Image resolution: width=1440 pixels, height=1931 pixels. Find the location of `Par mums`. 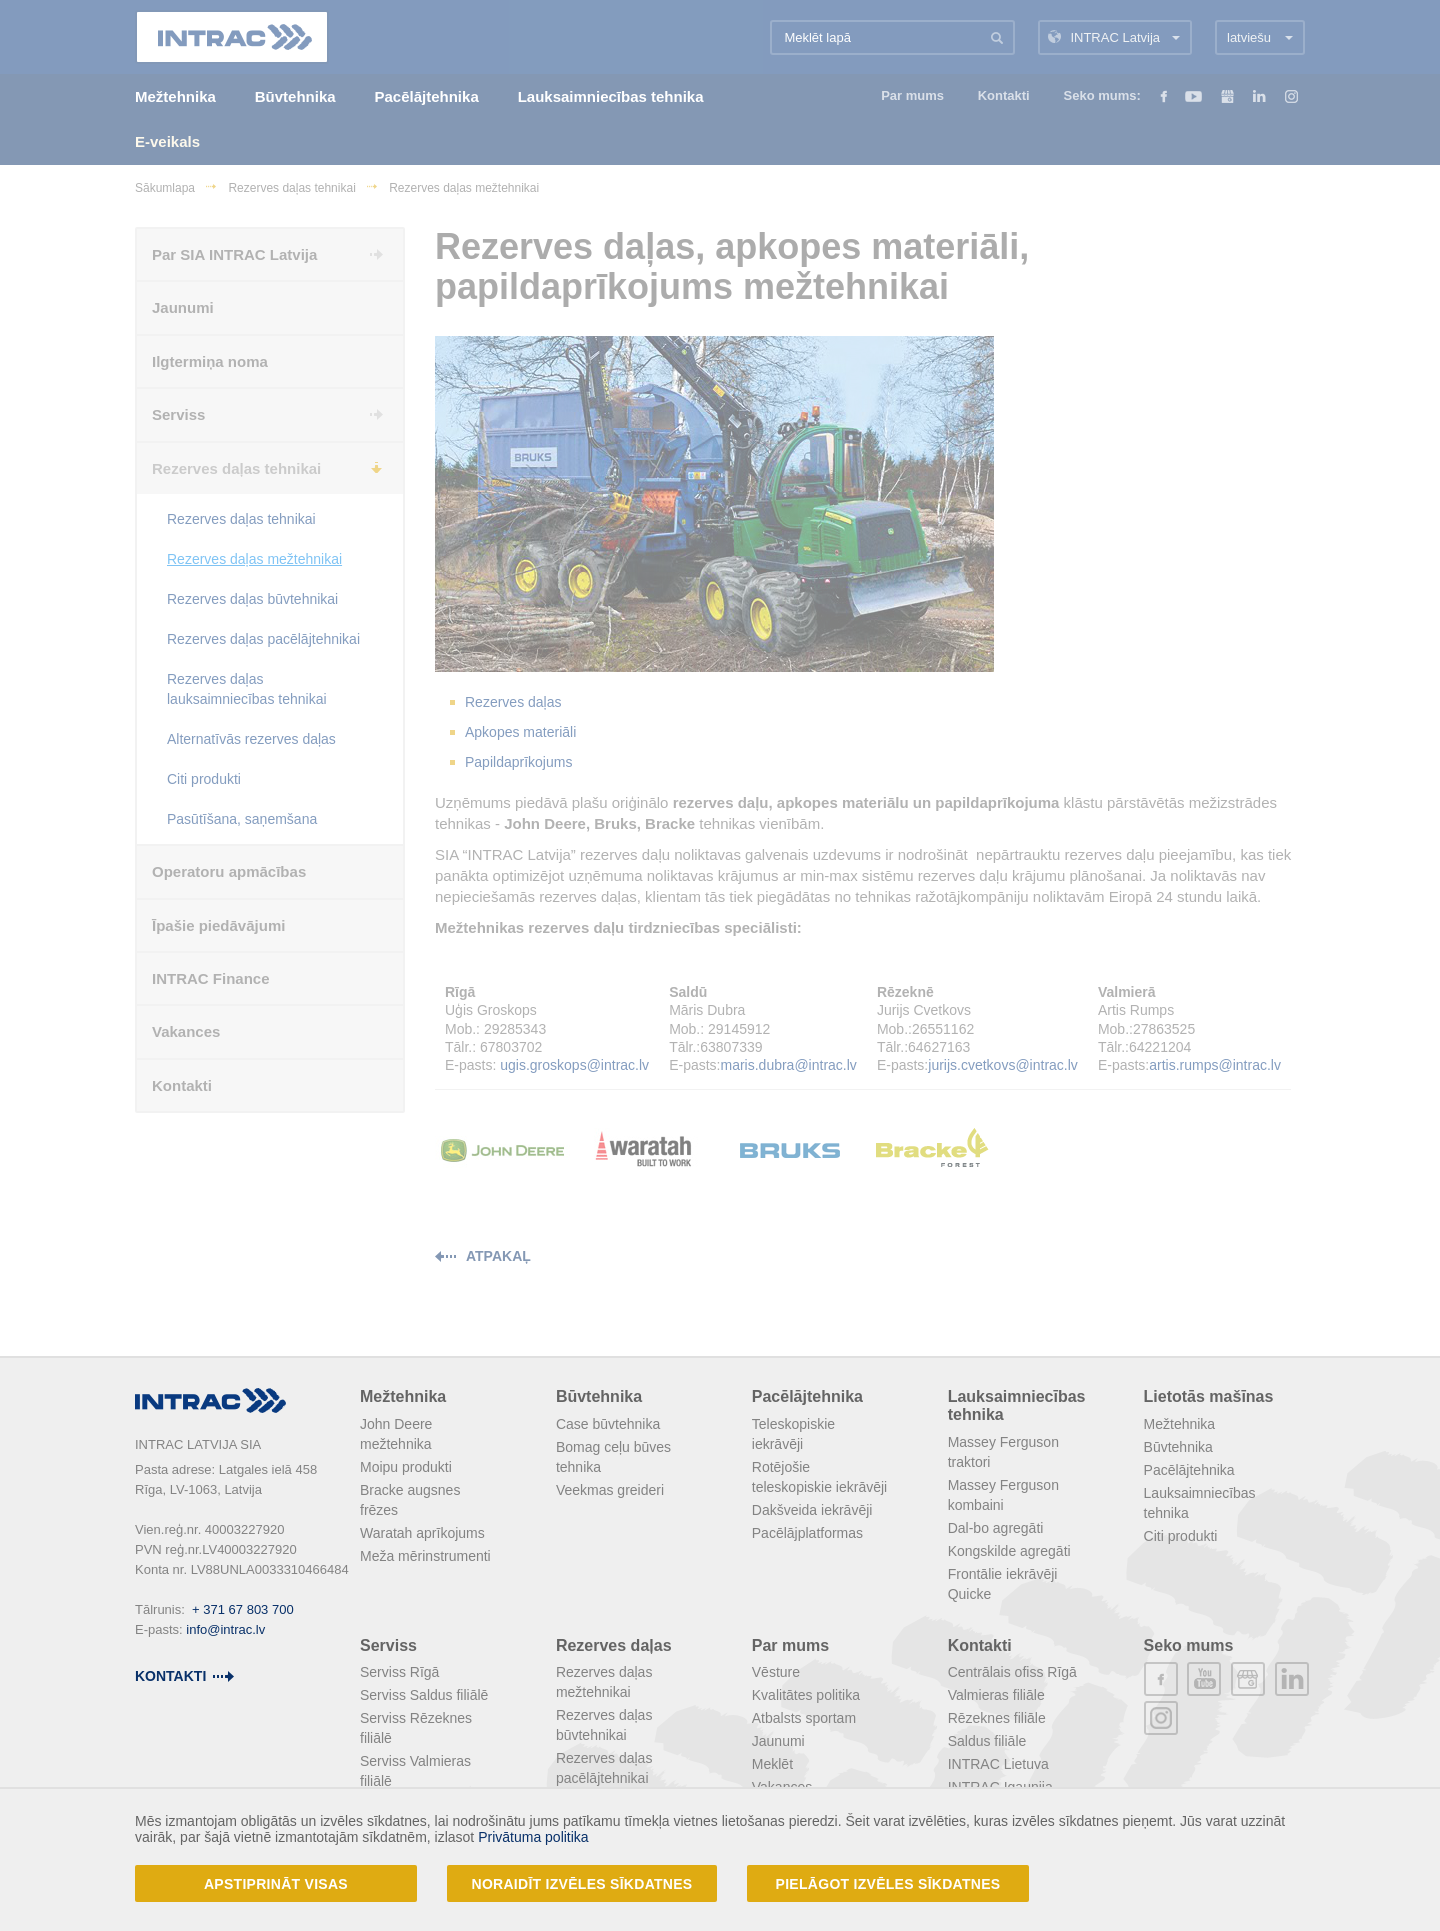

Par mums is located at coordinates (790, 1645).